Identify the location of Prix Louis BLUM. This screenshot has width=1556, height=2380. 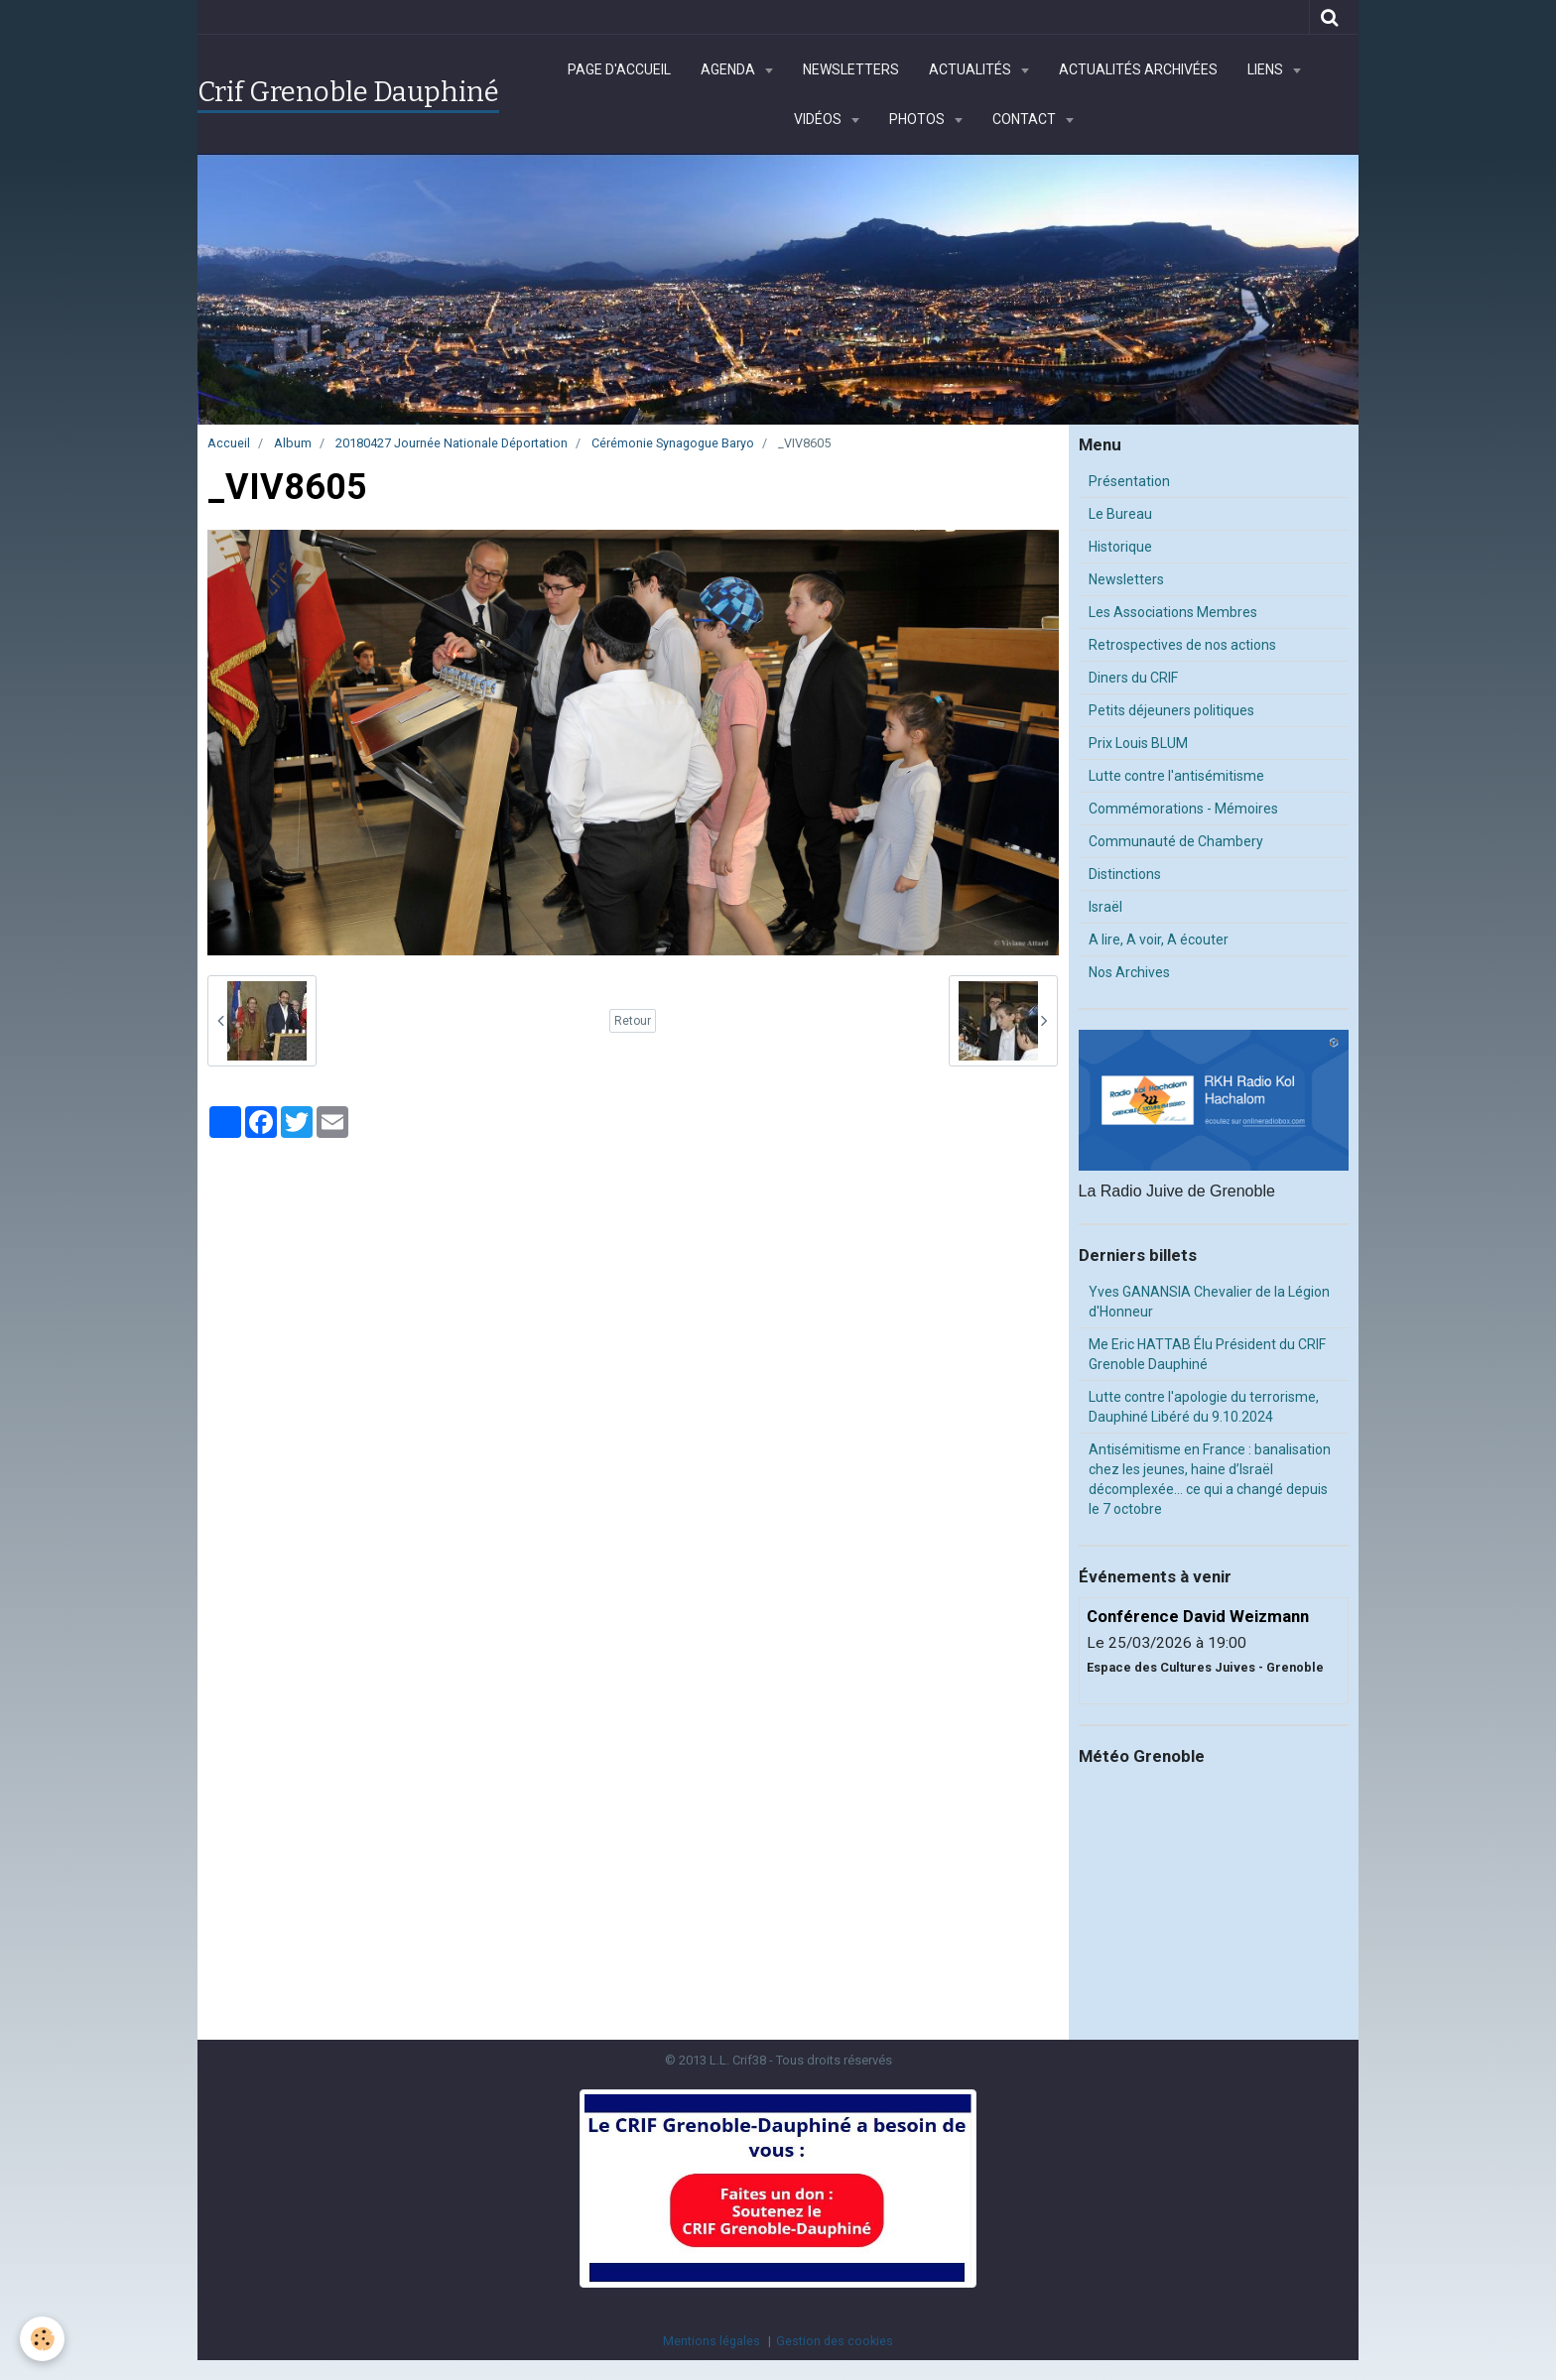
(1138, 743).